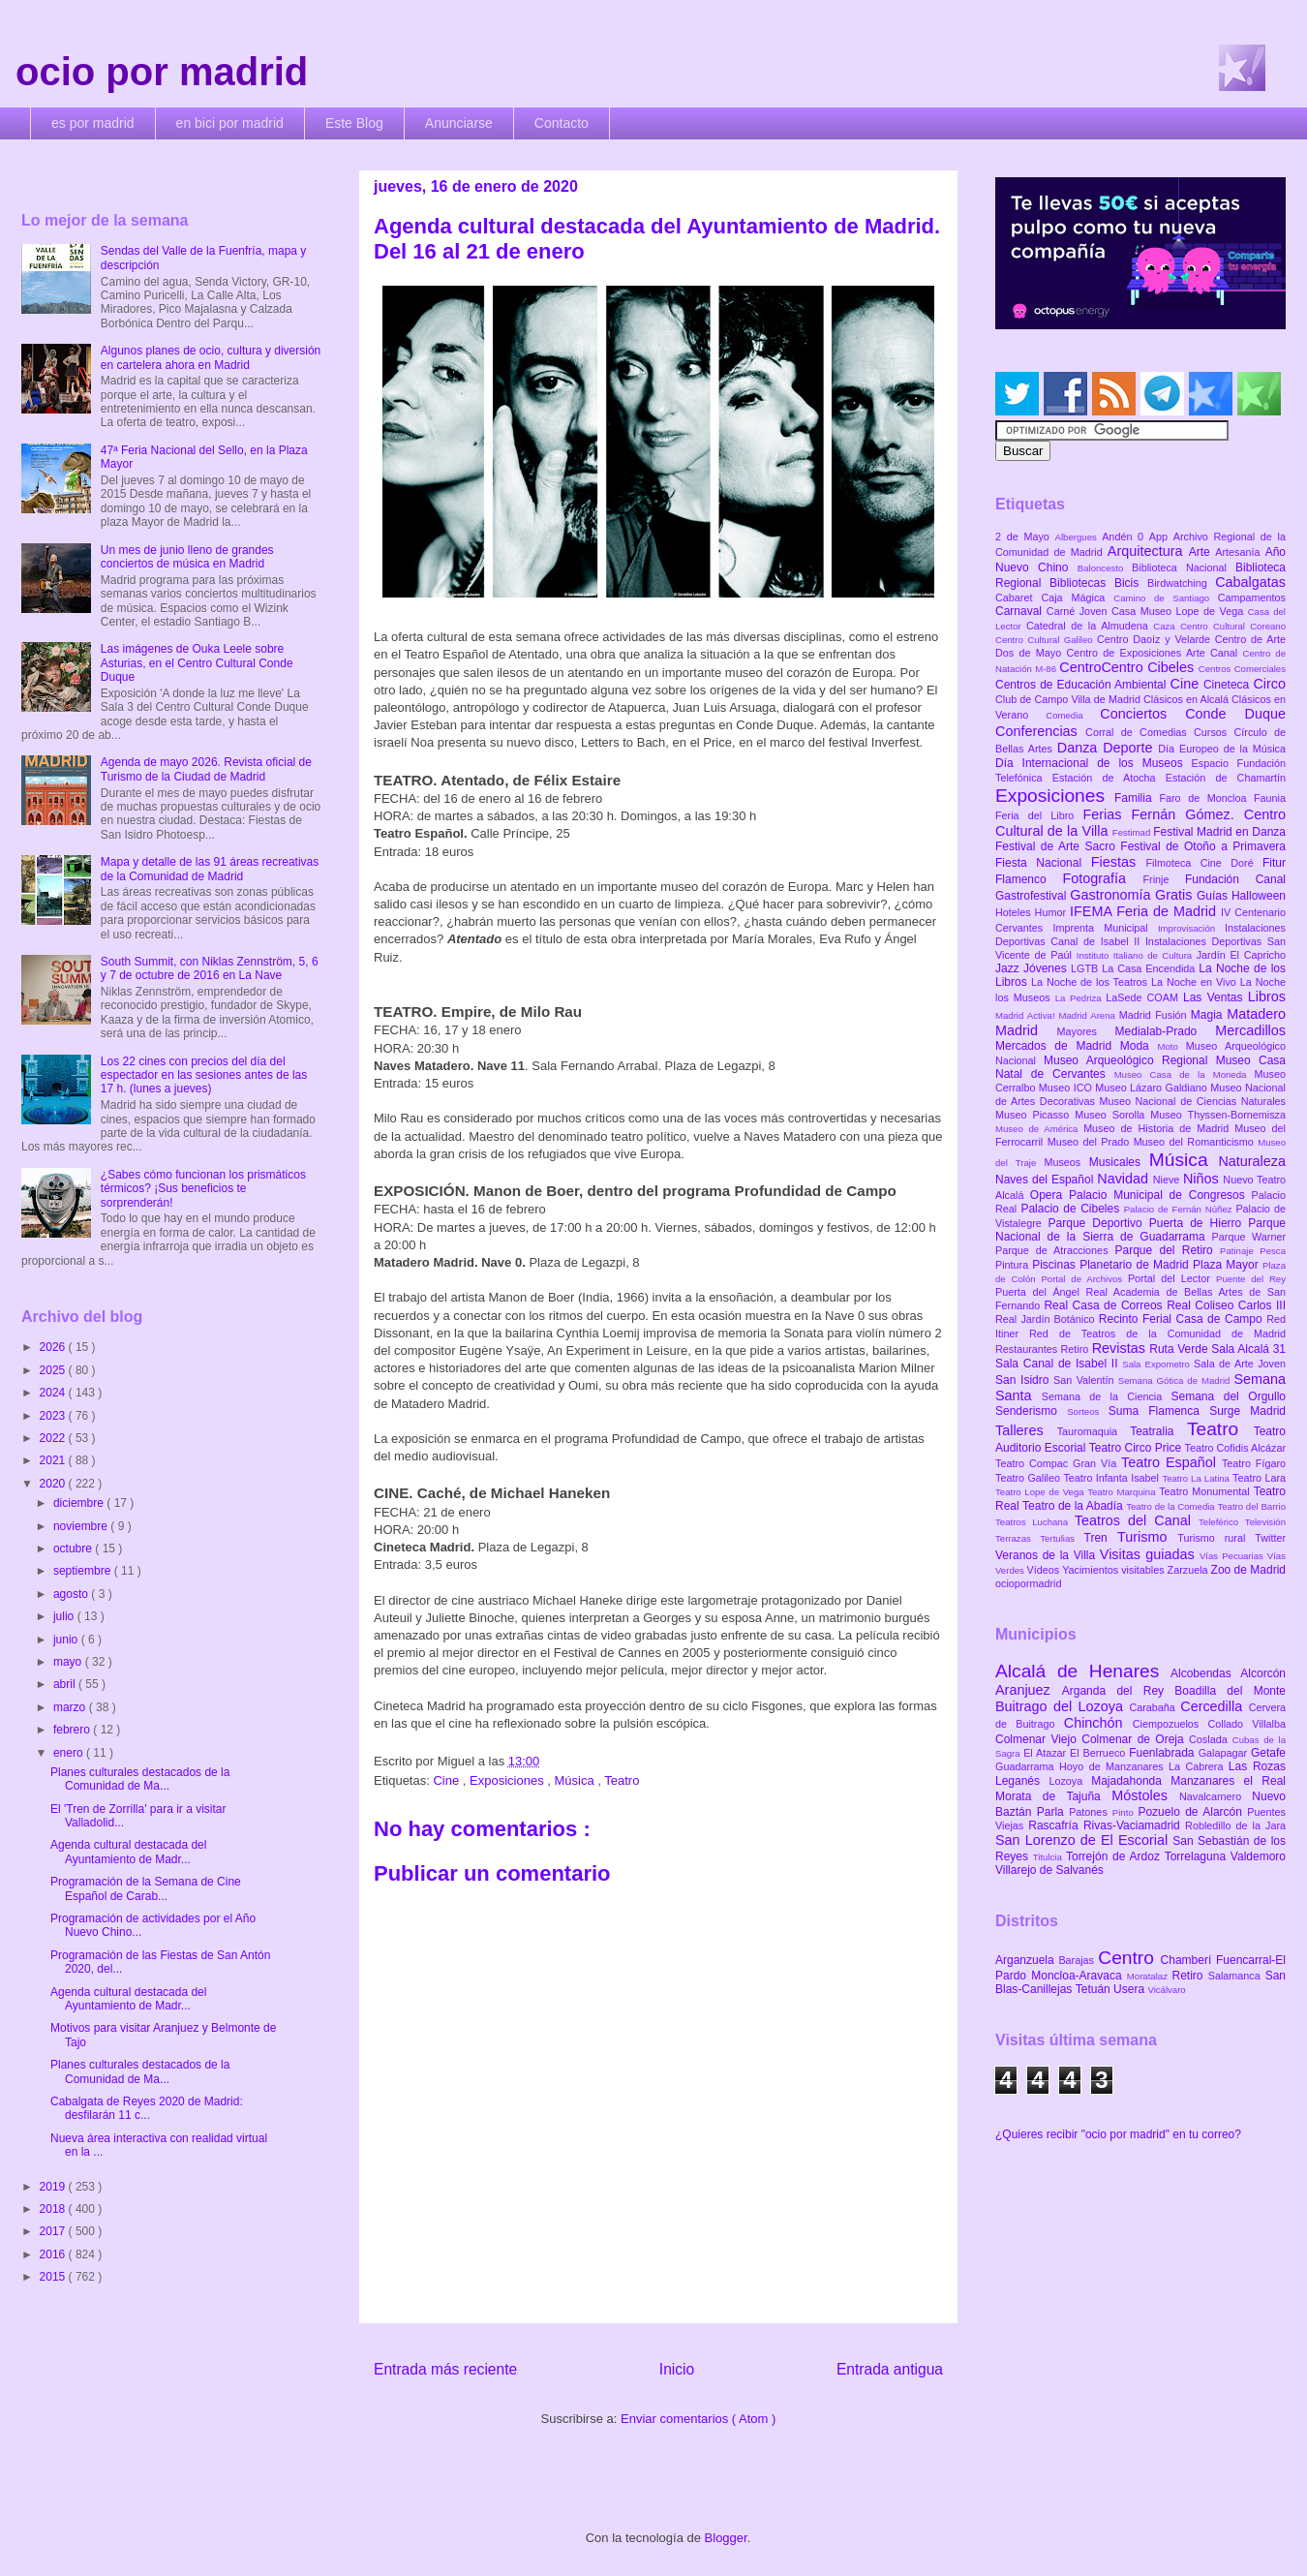 The image size is (1307, 2576). Describe the element at coordinates (54, 1392) in the screenshot. I see `2024` at that location.